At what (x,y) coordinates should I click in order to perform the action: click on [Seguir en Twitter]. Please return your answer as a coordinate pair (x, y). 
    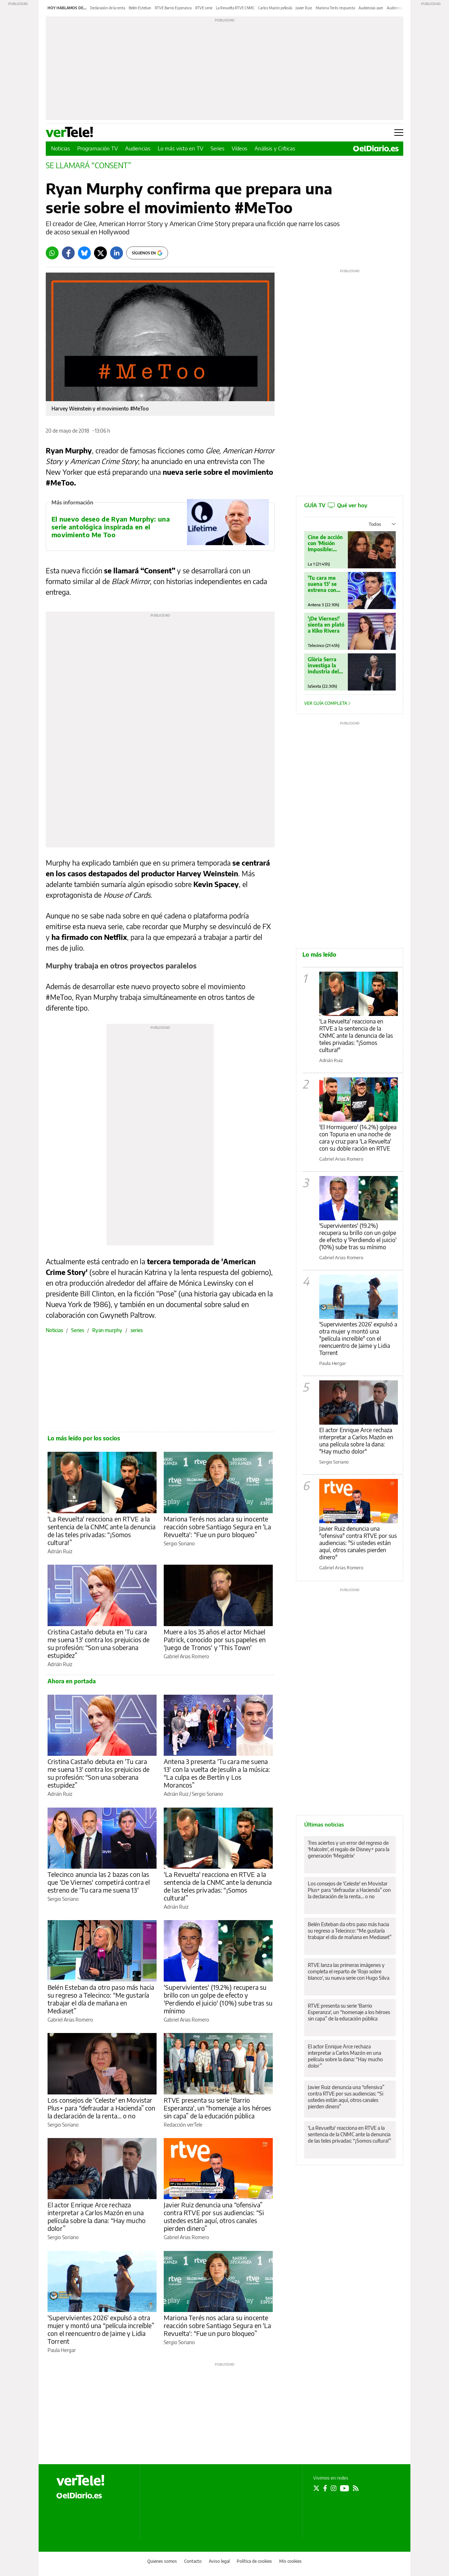
    Looking at the image, I should click on (316, 2488).